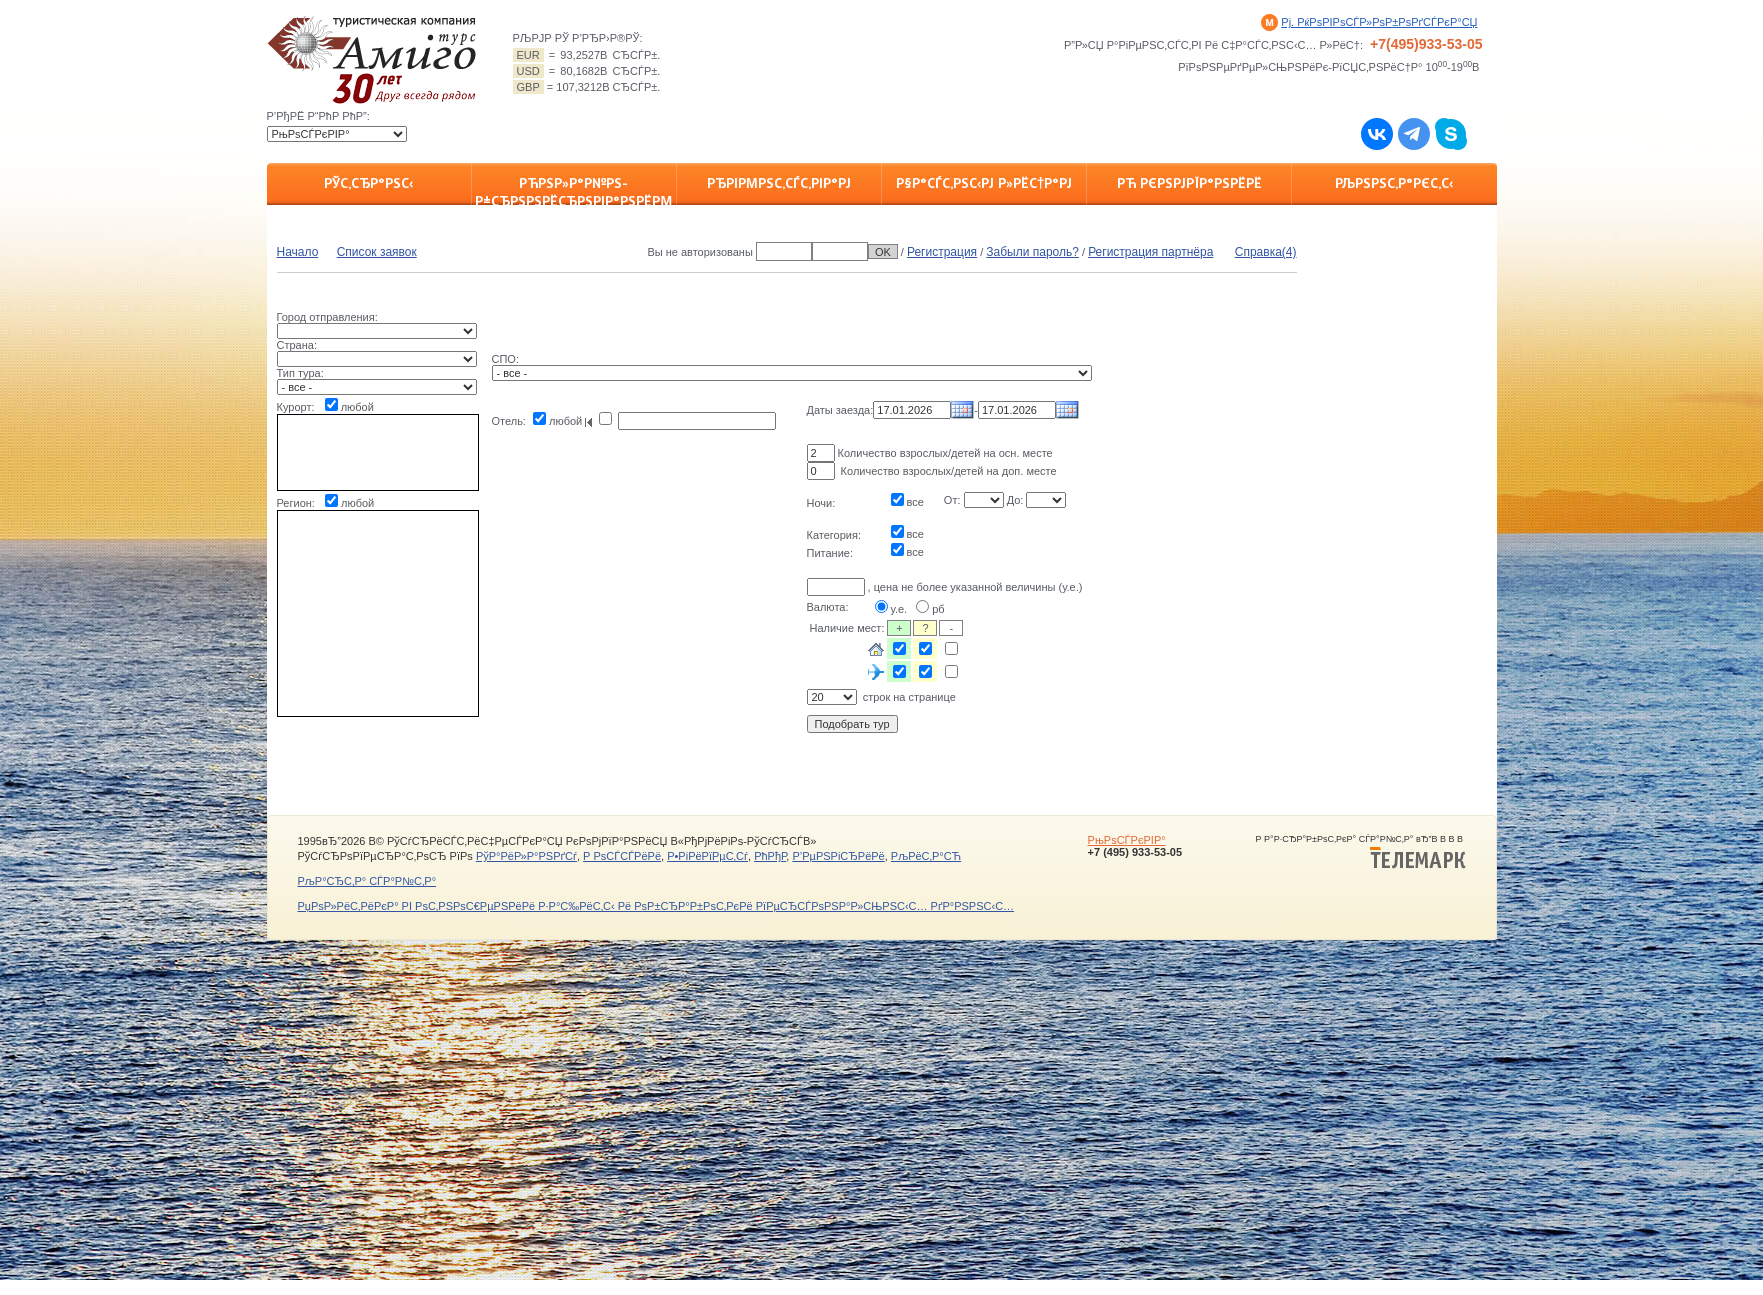  Describe the element at coordinates (357, 407) in the screenshot. I see `любой` at that location.